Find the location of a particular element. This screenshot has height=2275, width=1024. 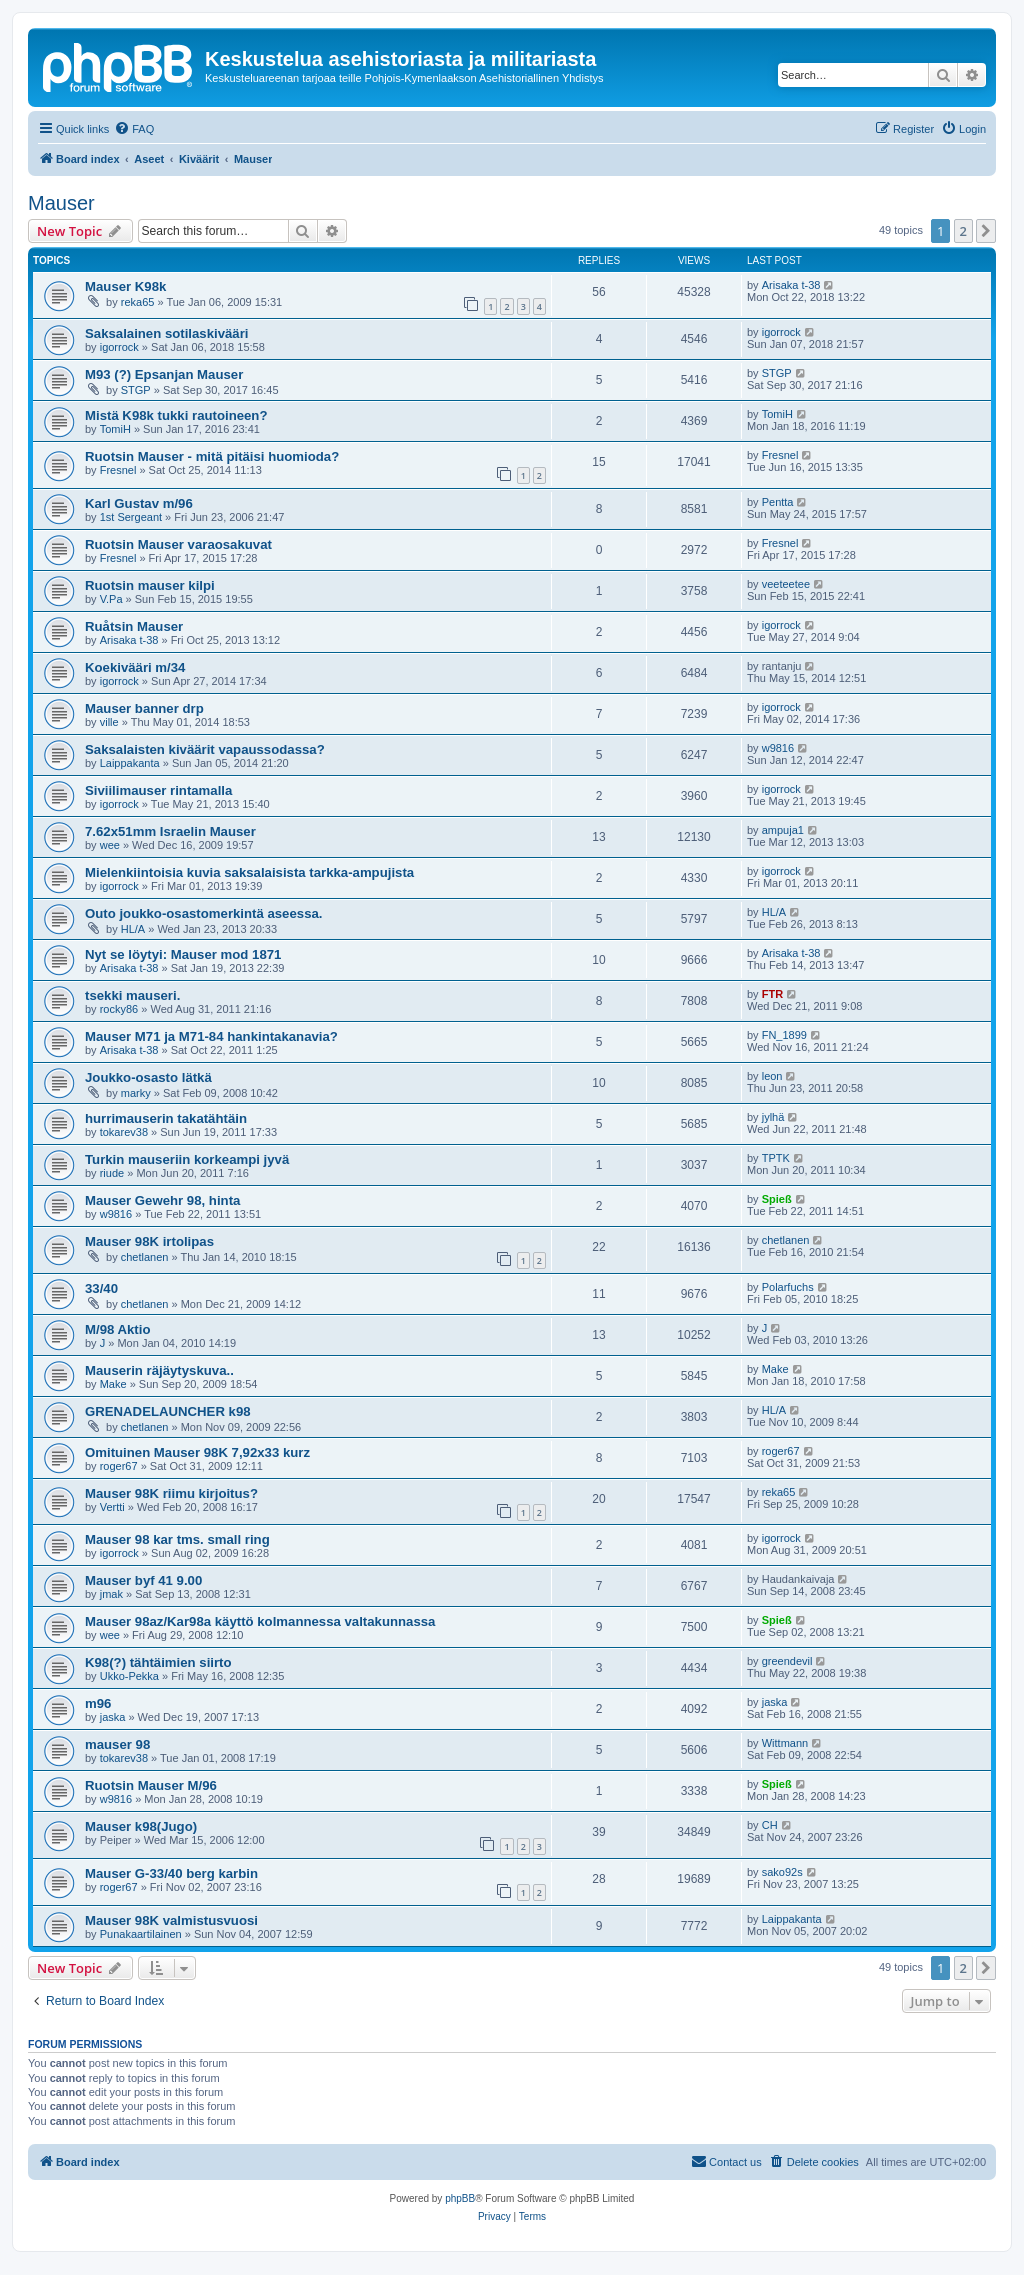

w9816 is located at coordinates (778, 748).